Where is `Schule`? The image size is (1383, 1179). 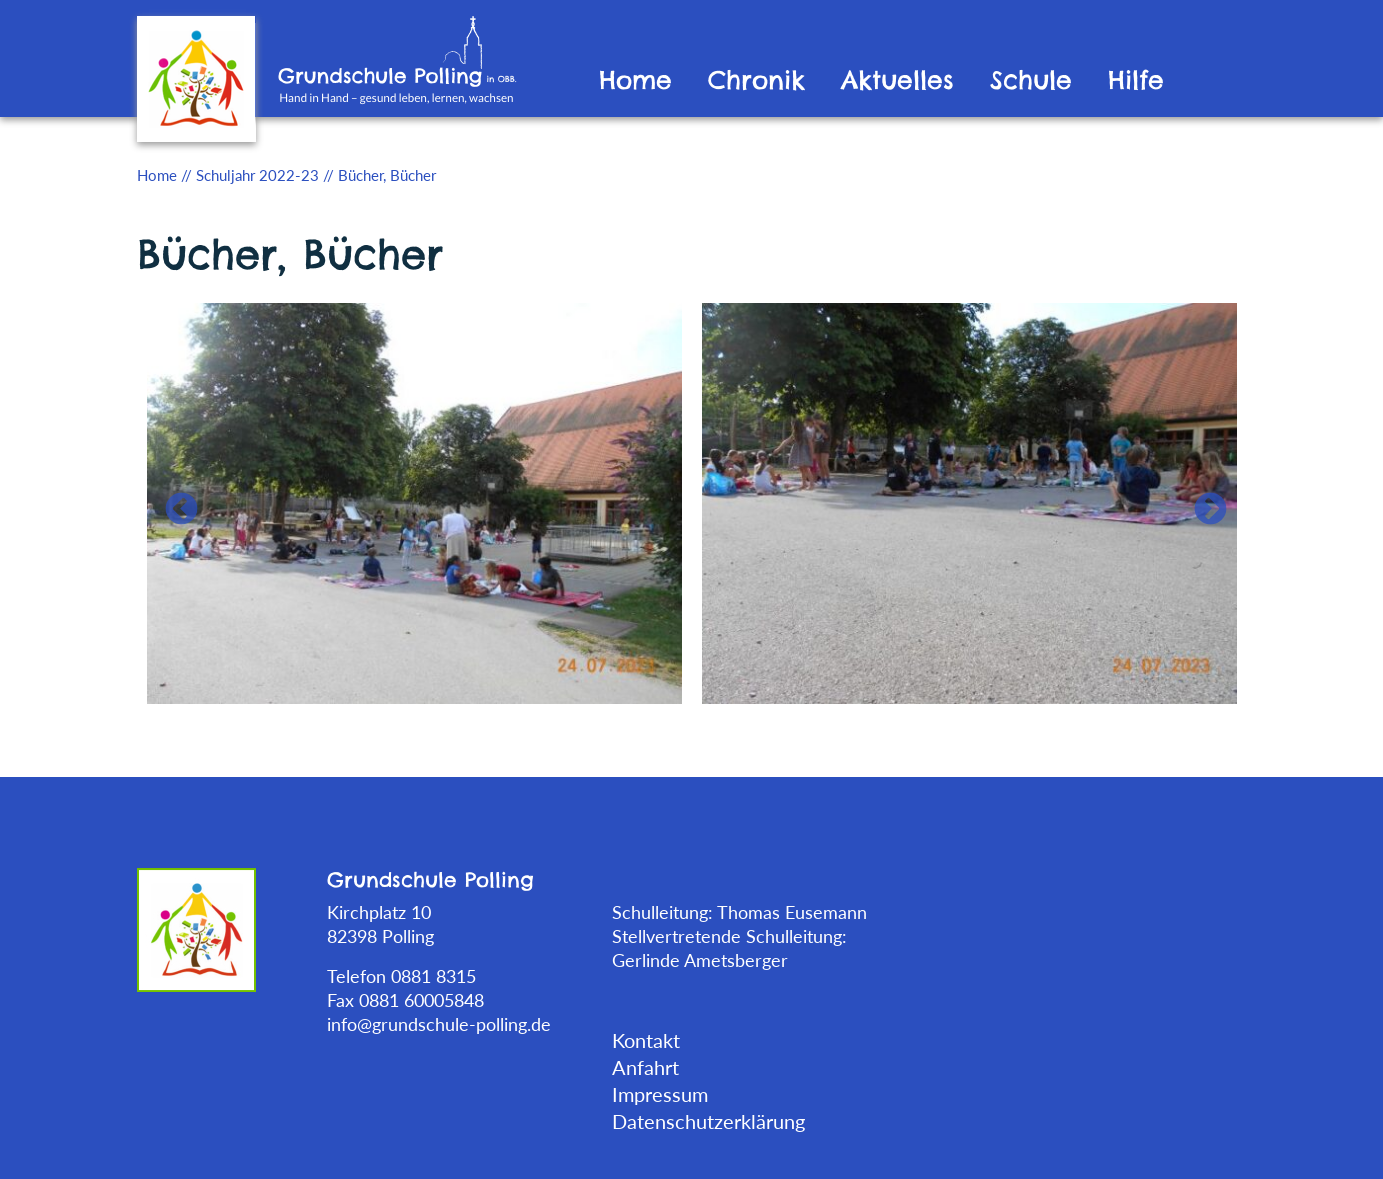 Schule is located at coordinates (1031, 80).